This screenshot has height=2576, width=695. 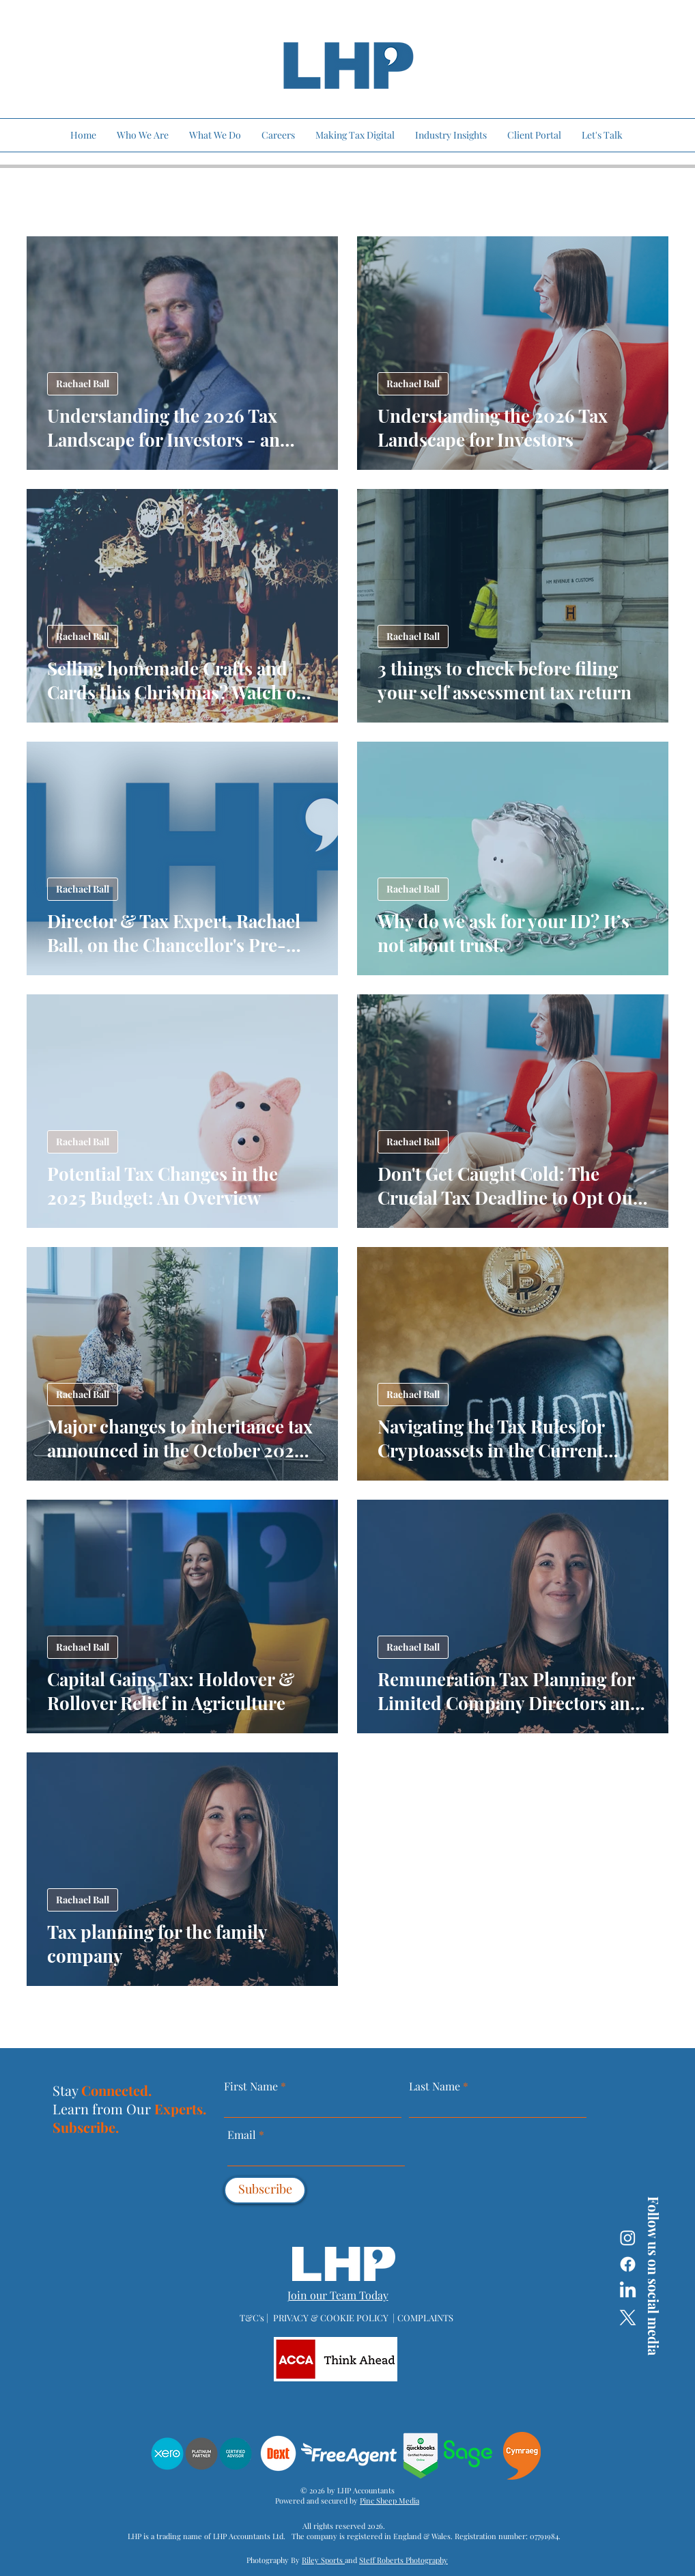 I want to click on Rachael Ball, so click(x=82, y=383).